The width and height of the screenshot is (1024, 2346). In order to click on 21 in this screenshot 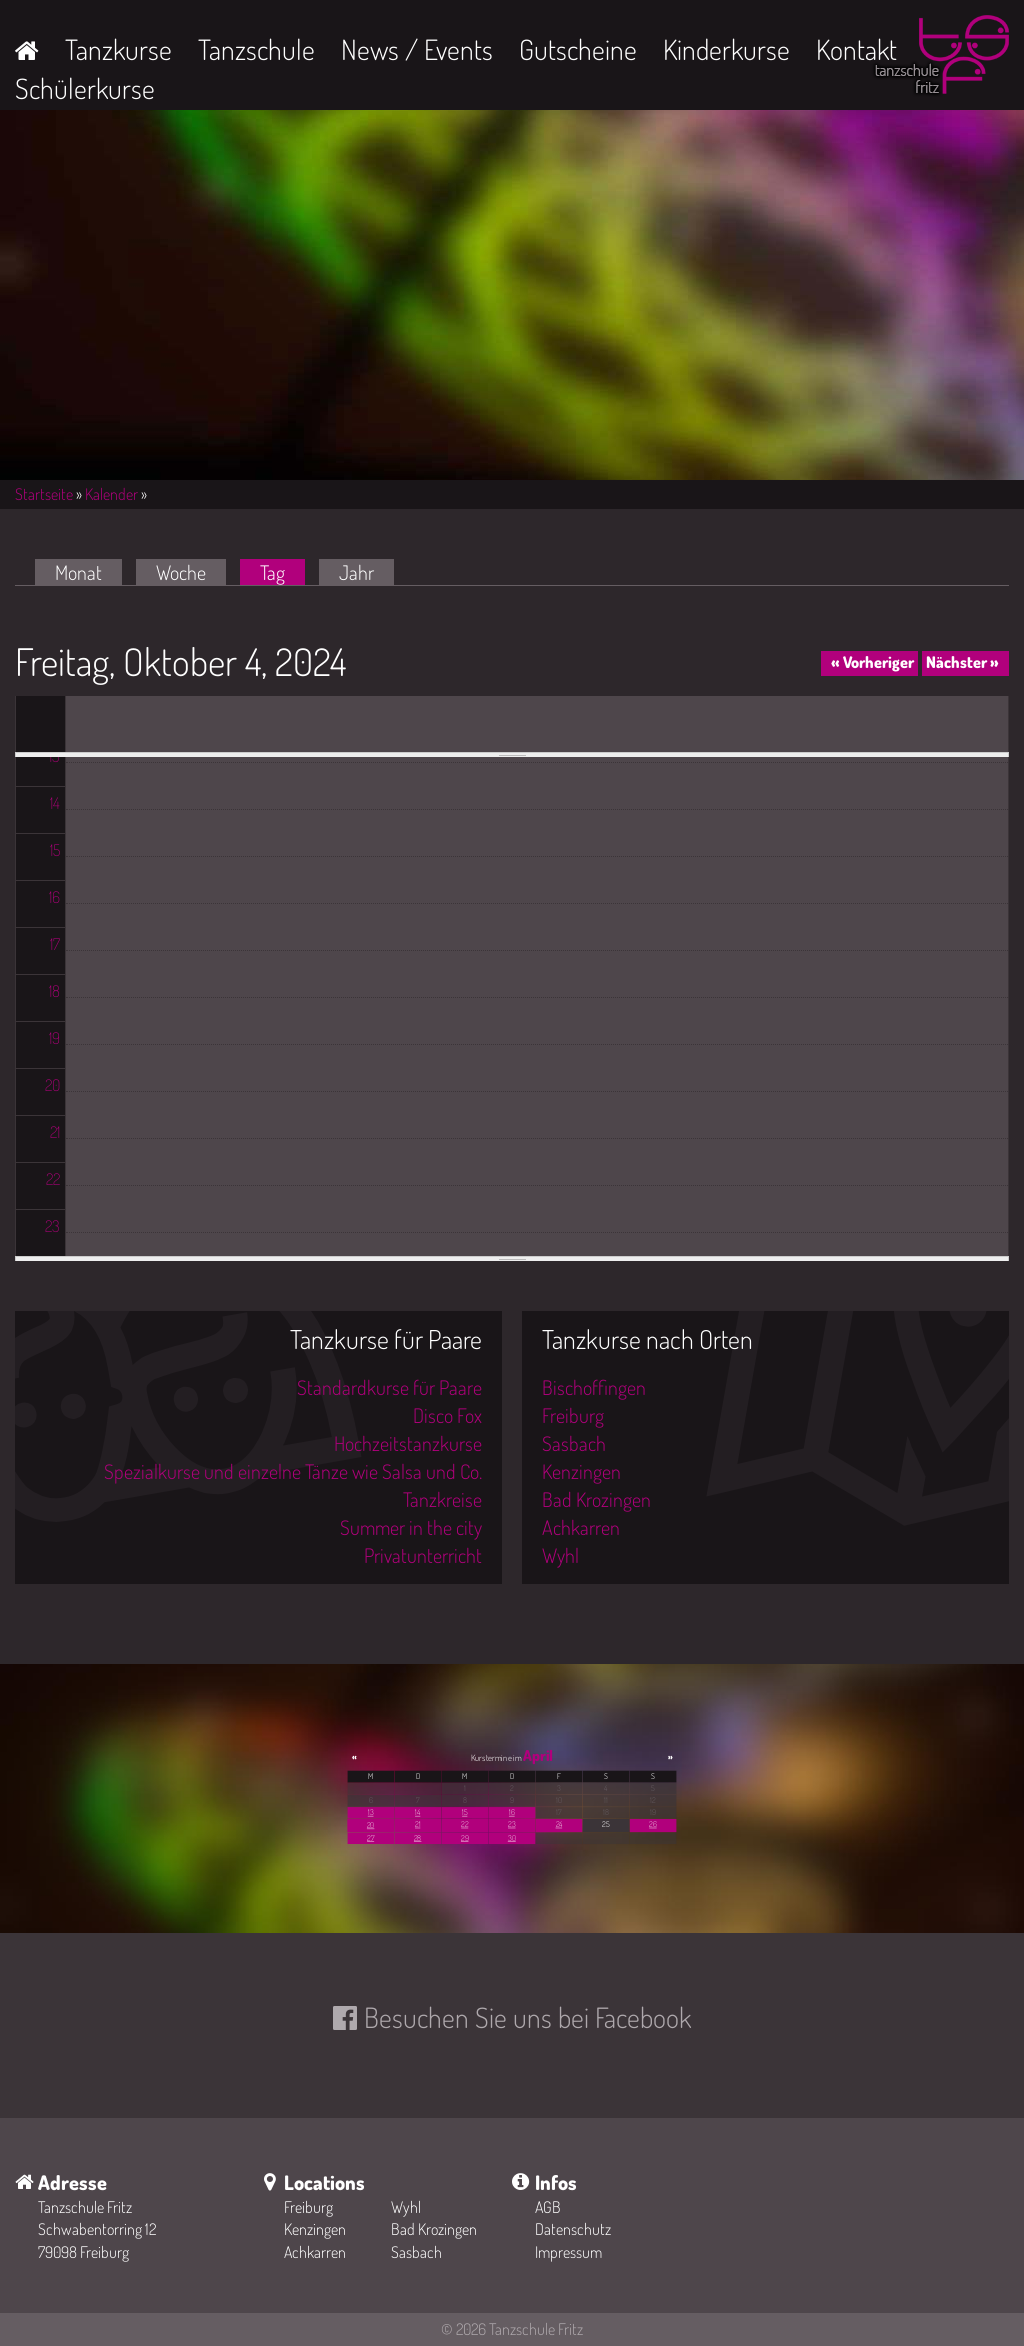, I will do `click(417, 1824)`.